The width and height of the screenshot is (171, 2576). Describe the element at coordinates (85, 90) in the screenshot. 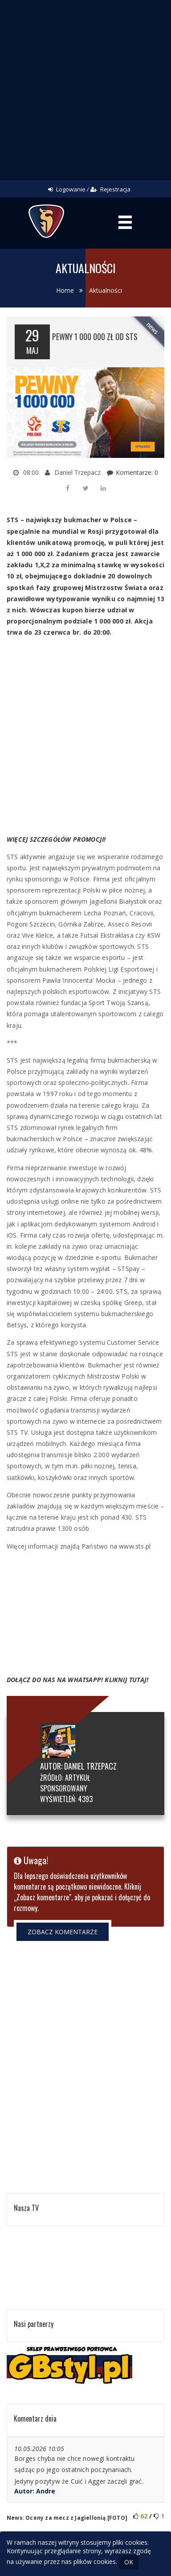

I see `[Advertisement]` at that location.